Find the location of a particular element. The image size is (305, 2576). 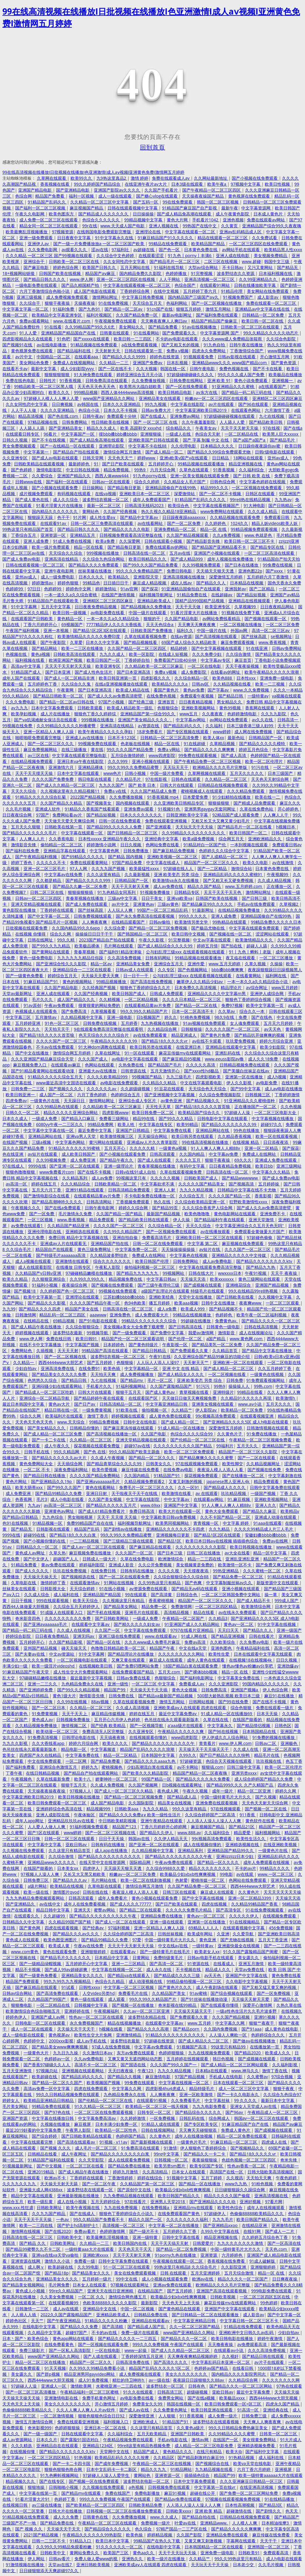

国产中文视频 is located at coordinates (50, 2166).